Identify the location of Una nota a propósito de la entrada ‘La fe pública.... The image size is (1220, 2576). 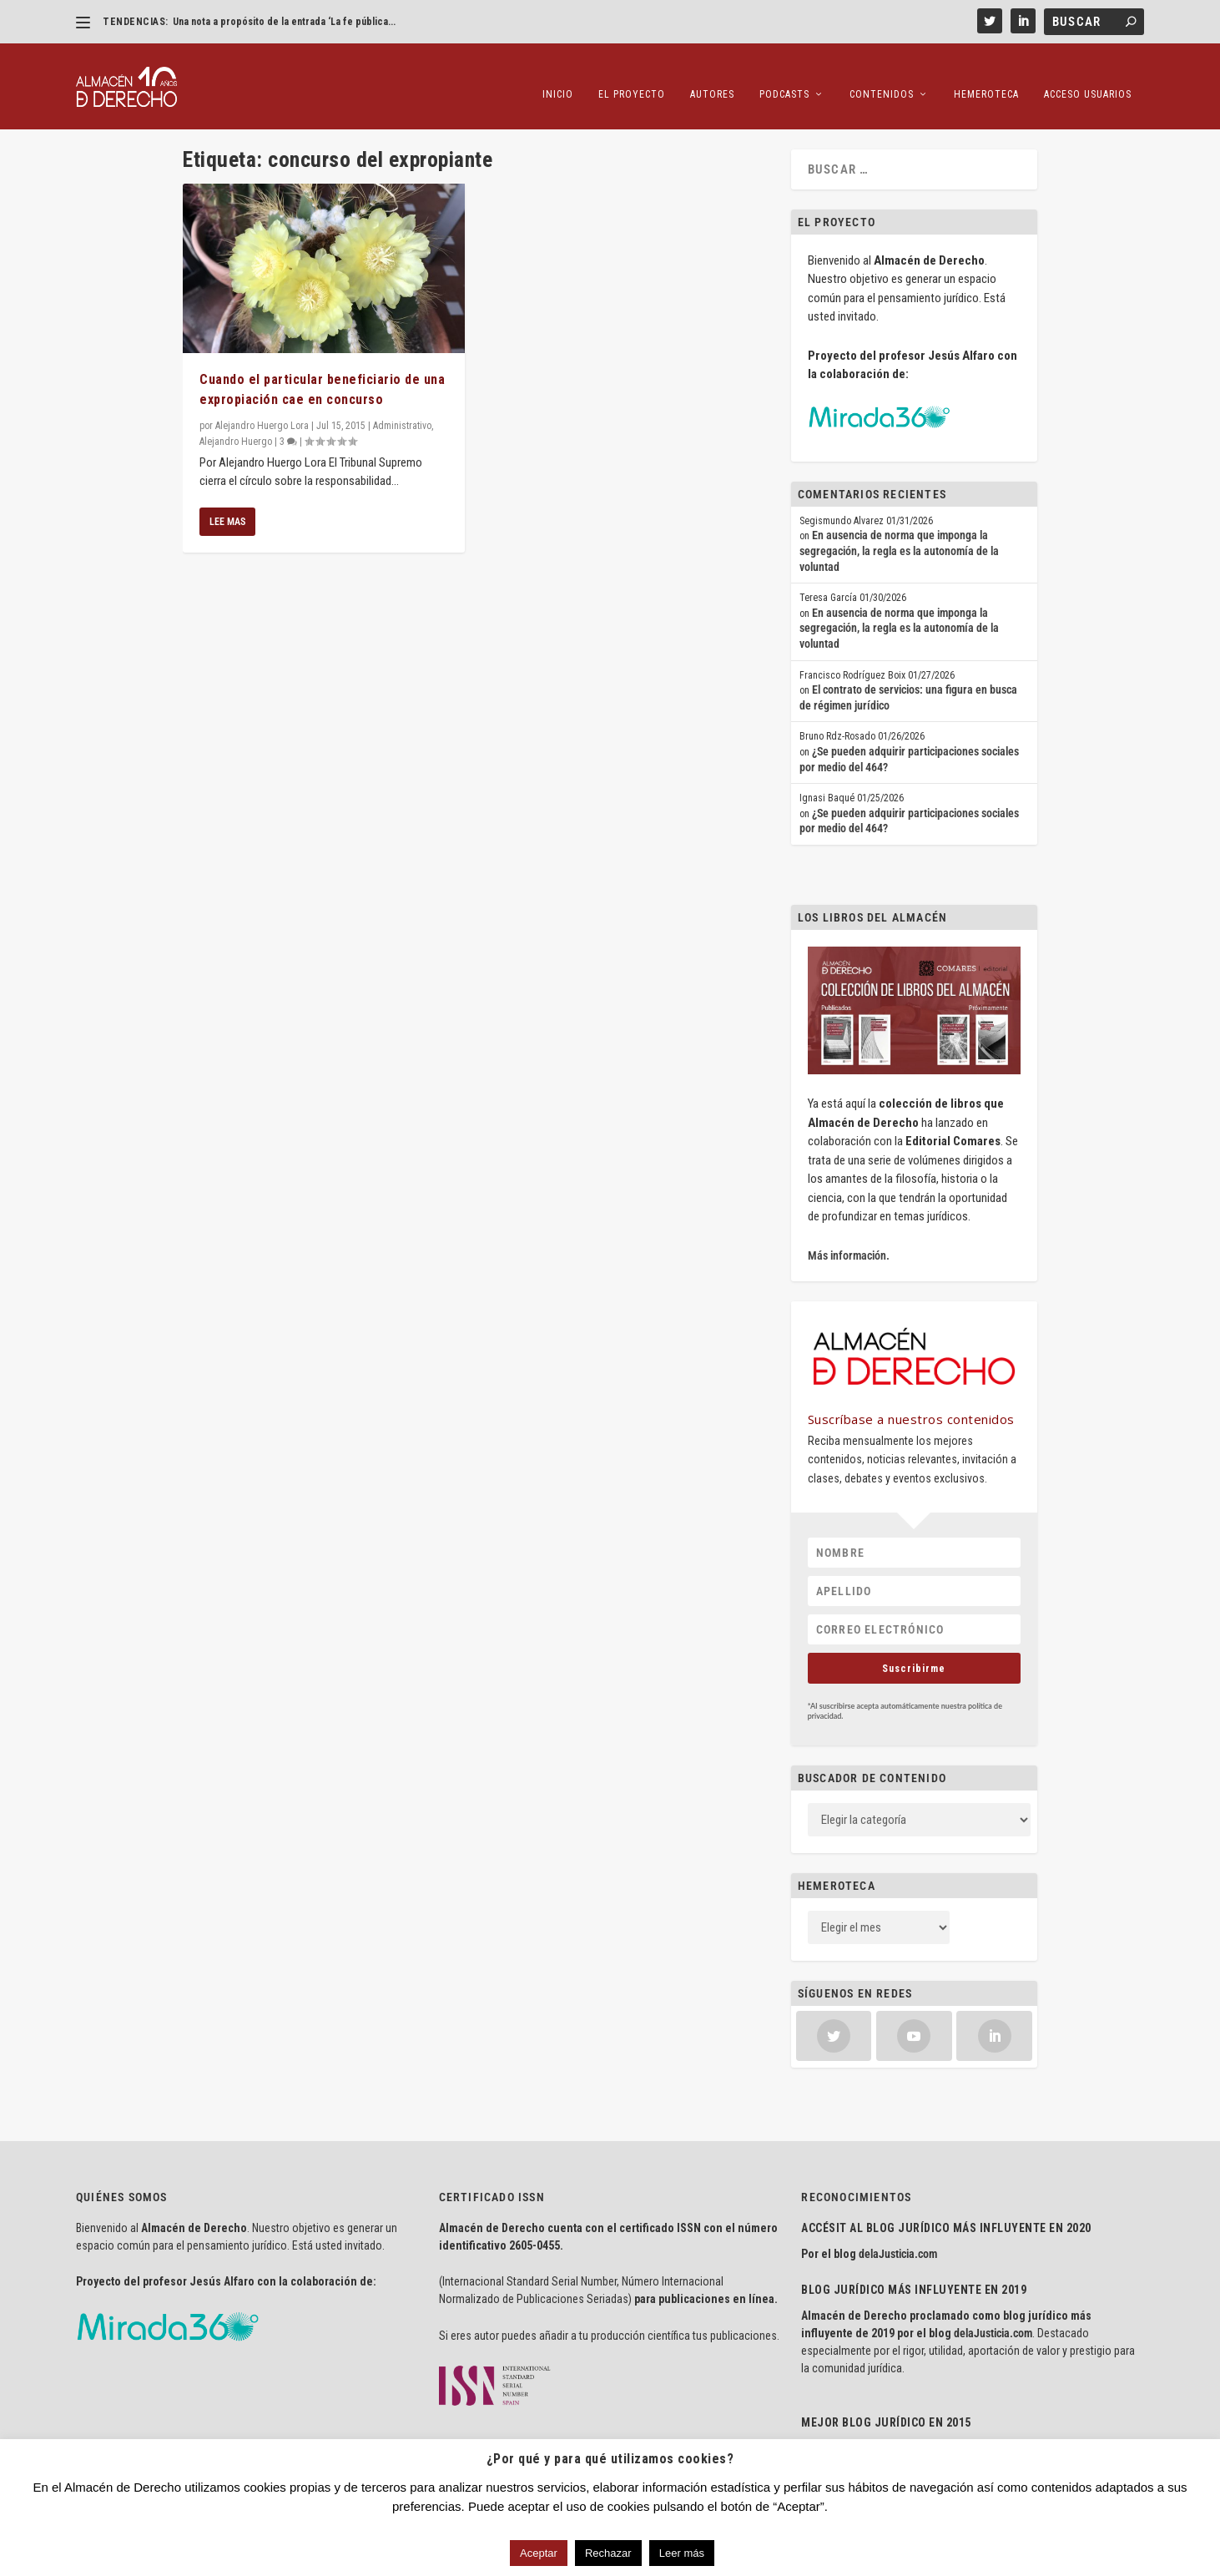
(284, 22).